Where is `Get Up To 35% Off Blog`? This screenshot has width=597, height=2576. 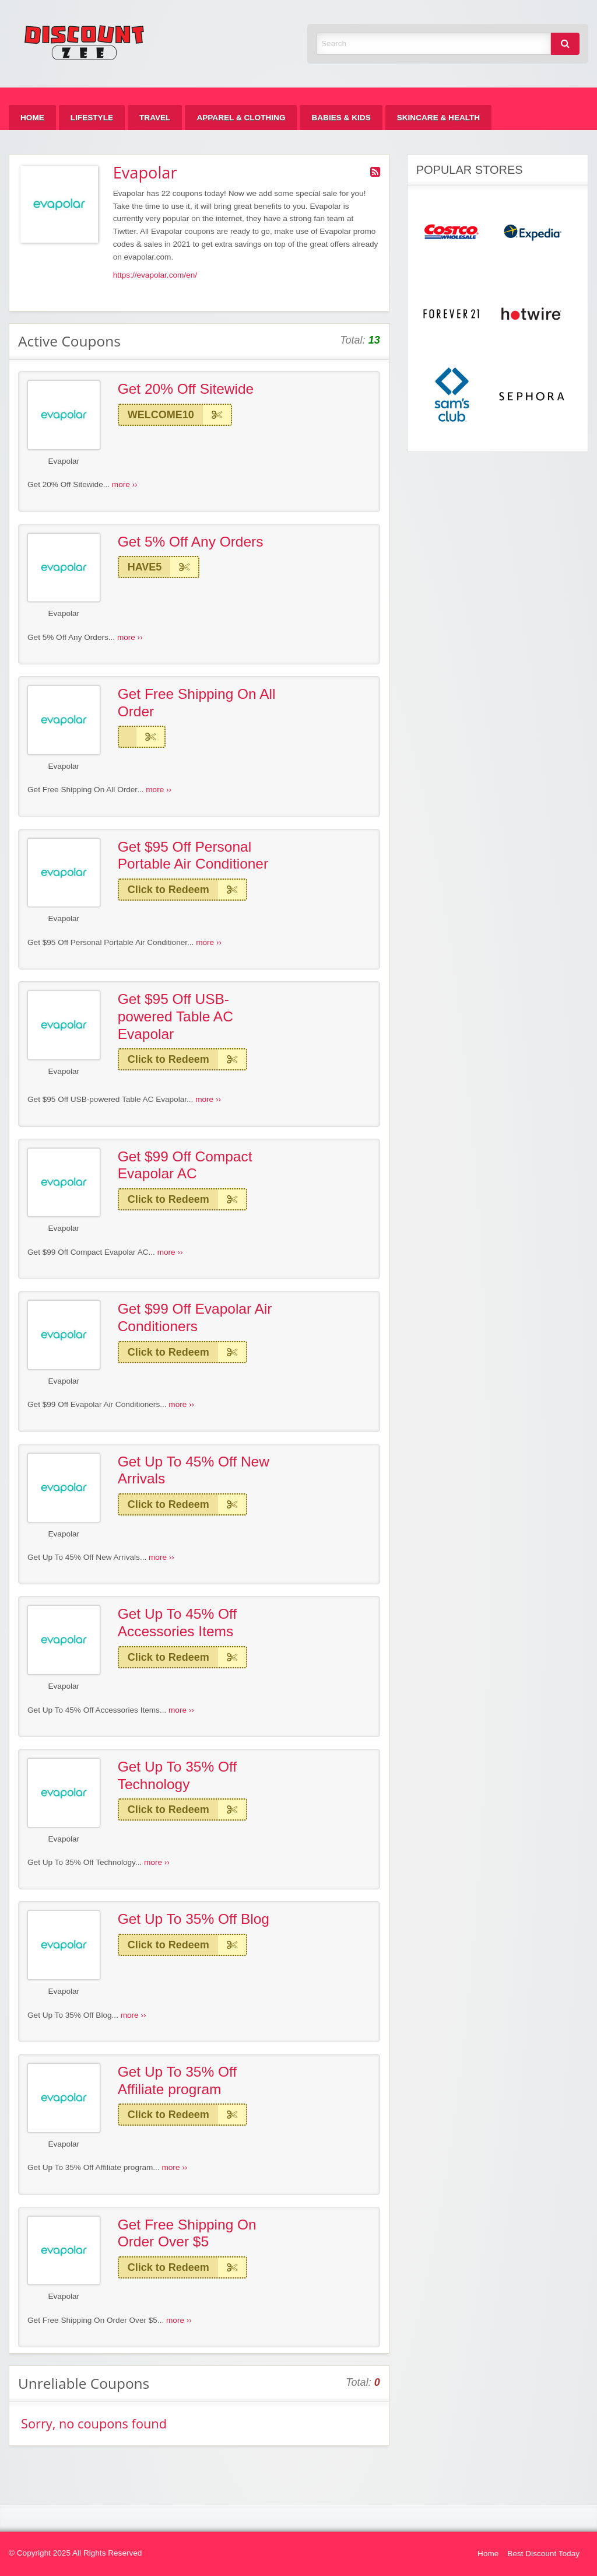
Get Up To 35% Off Blog is located at coordinates (193, 1919).